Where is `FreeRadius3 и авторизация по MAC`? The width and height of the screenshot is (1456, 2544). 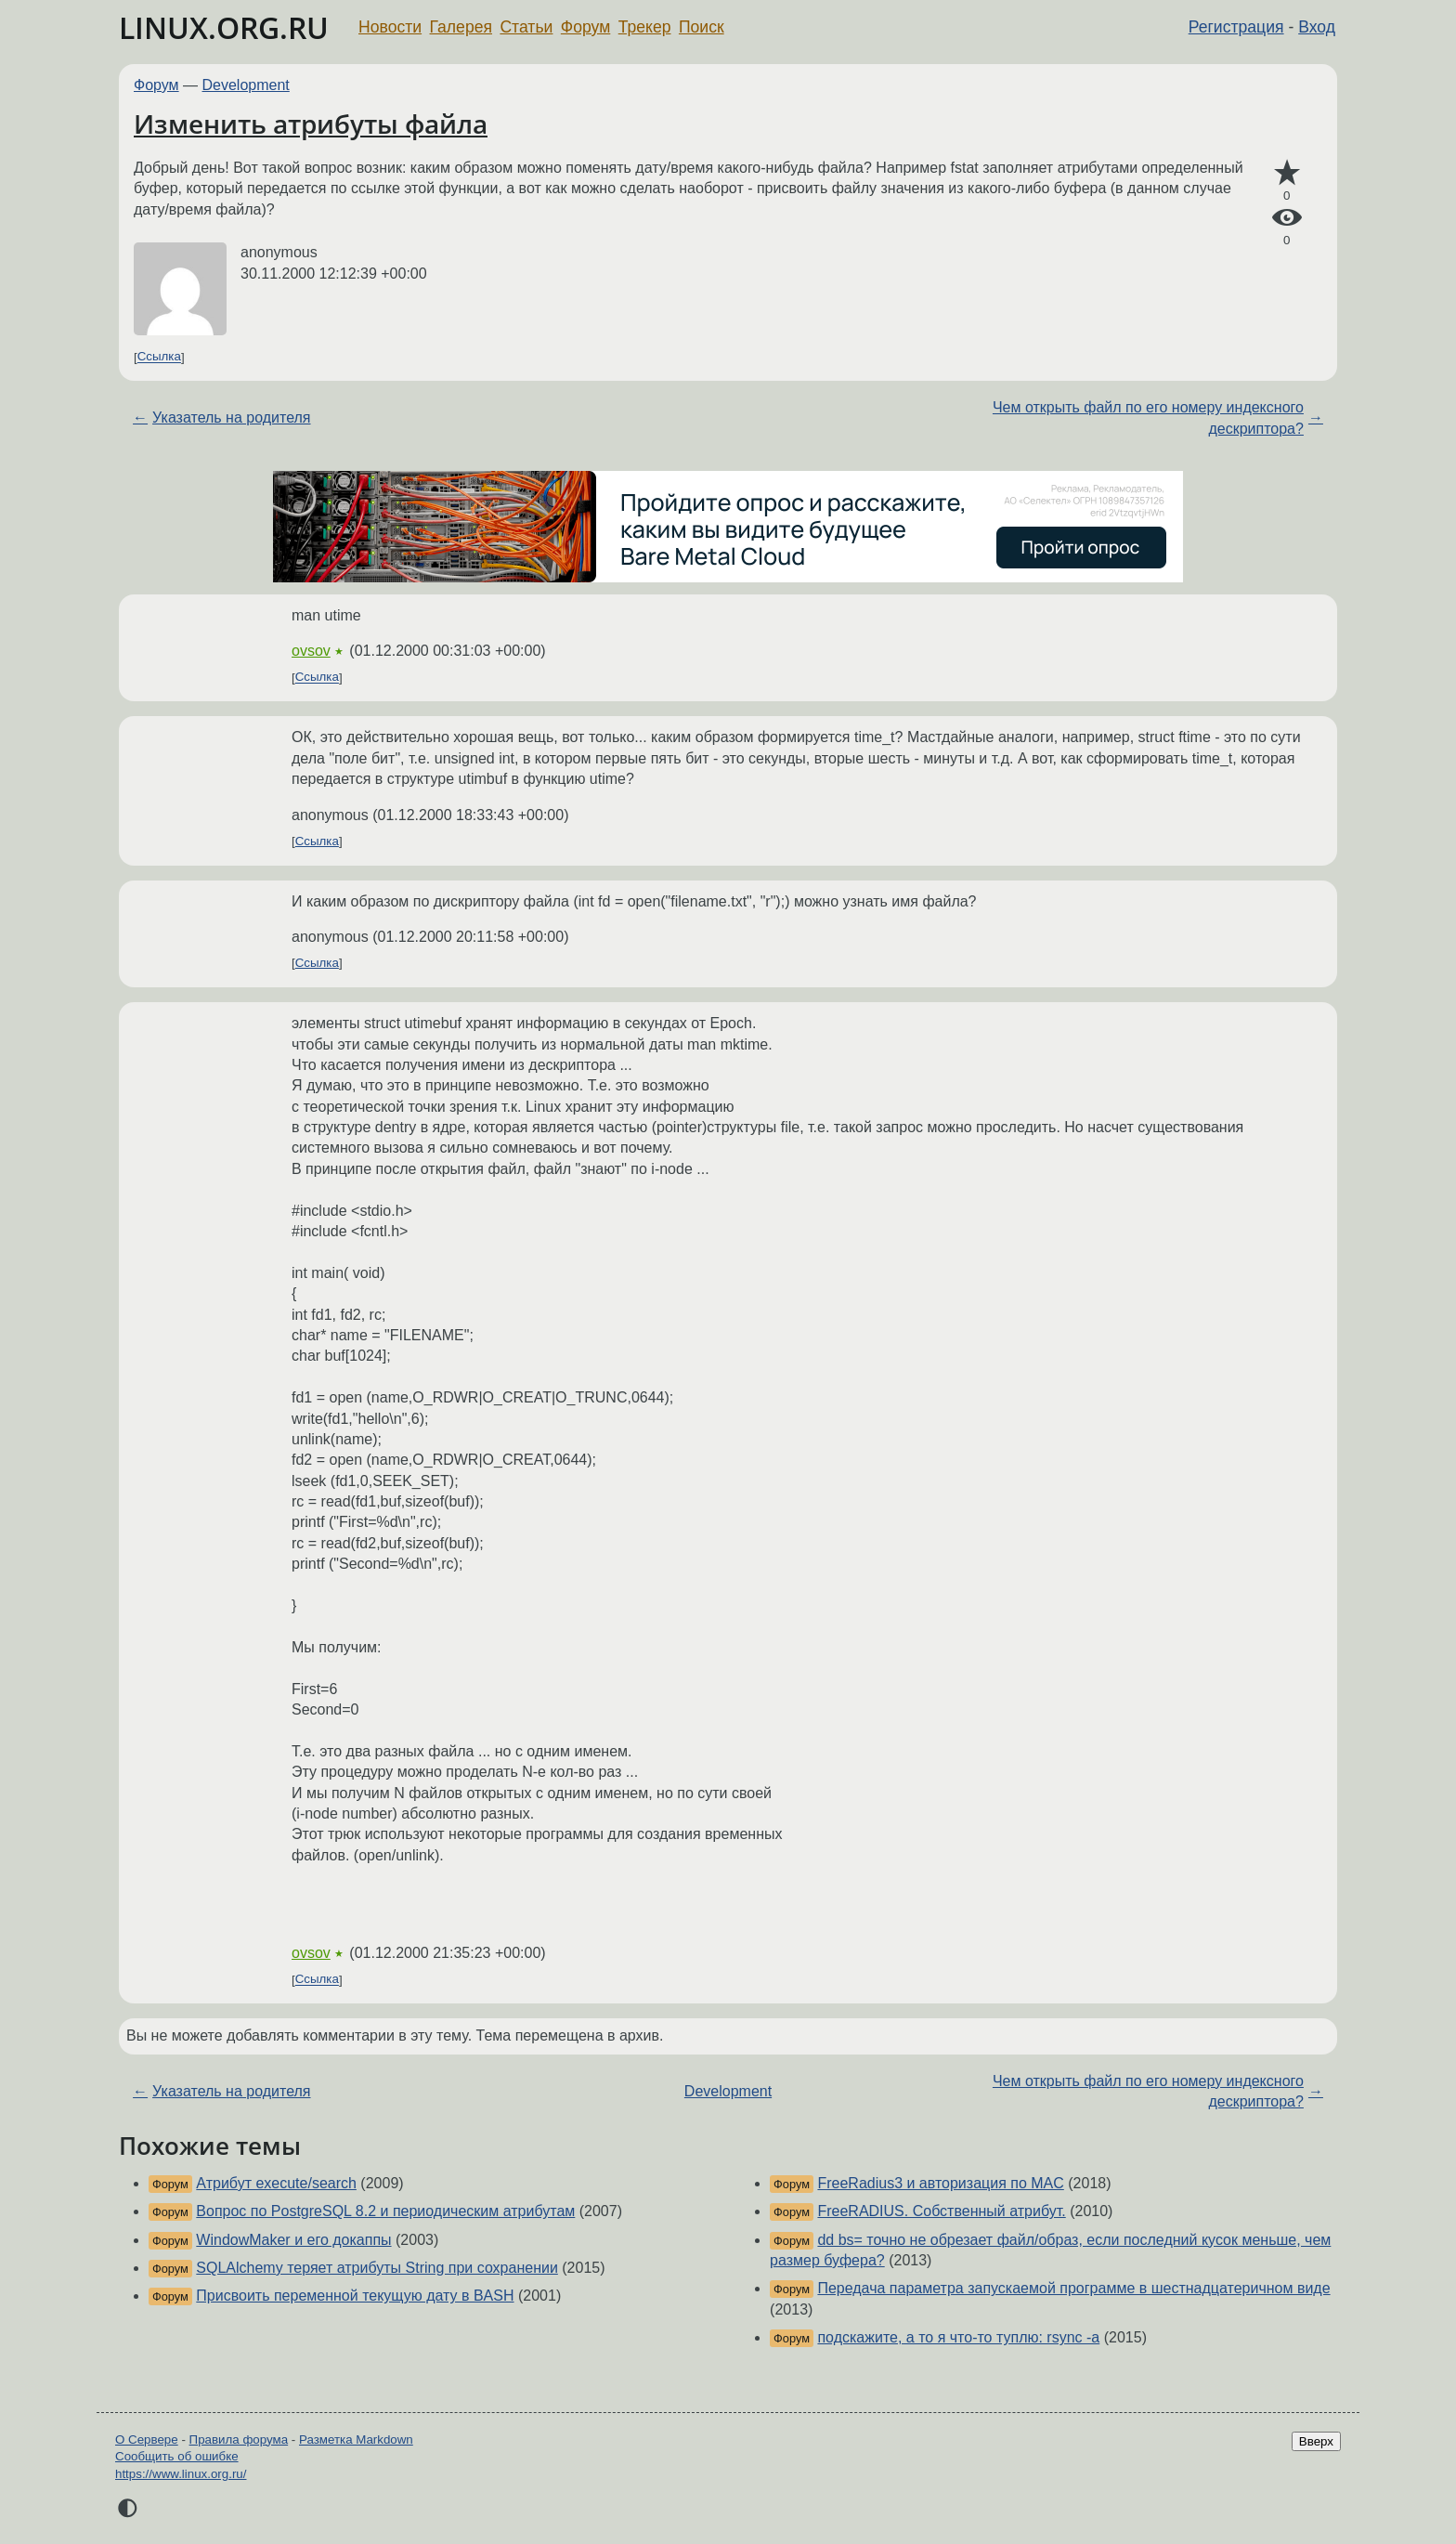
FreeRadius3 и авторизация по MAC is located at coordinates (940, 2183).